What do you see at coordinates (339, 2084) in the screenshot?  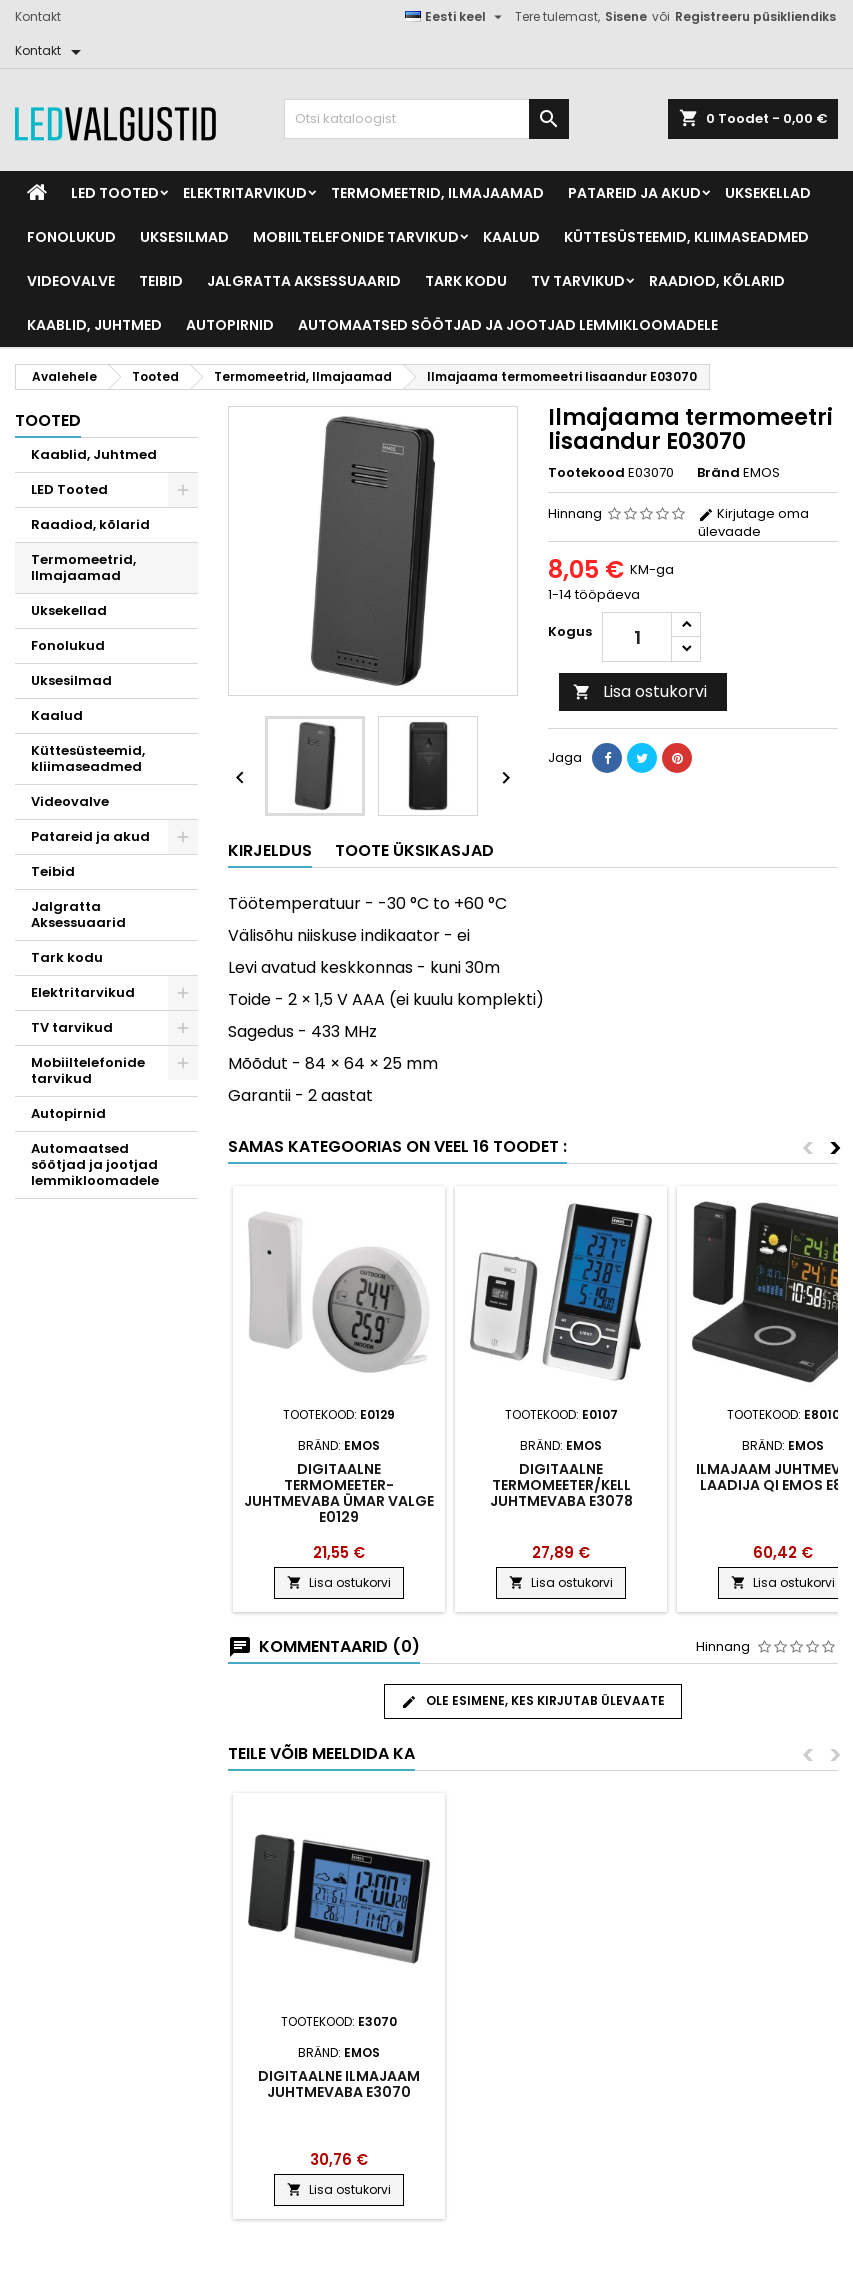 I see `Digitaalne ilmajaam juhtmevaba E3070` at bounding box center [339, 2084].